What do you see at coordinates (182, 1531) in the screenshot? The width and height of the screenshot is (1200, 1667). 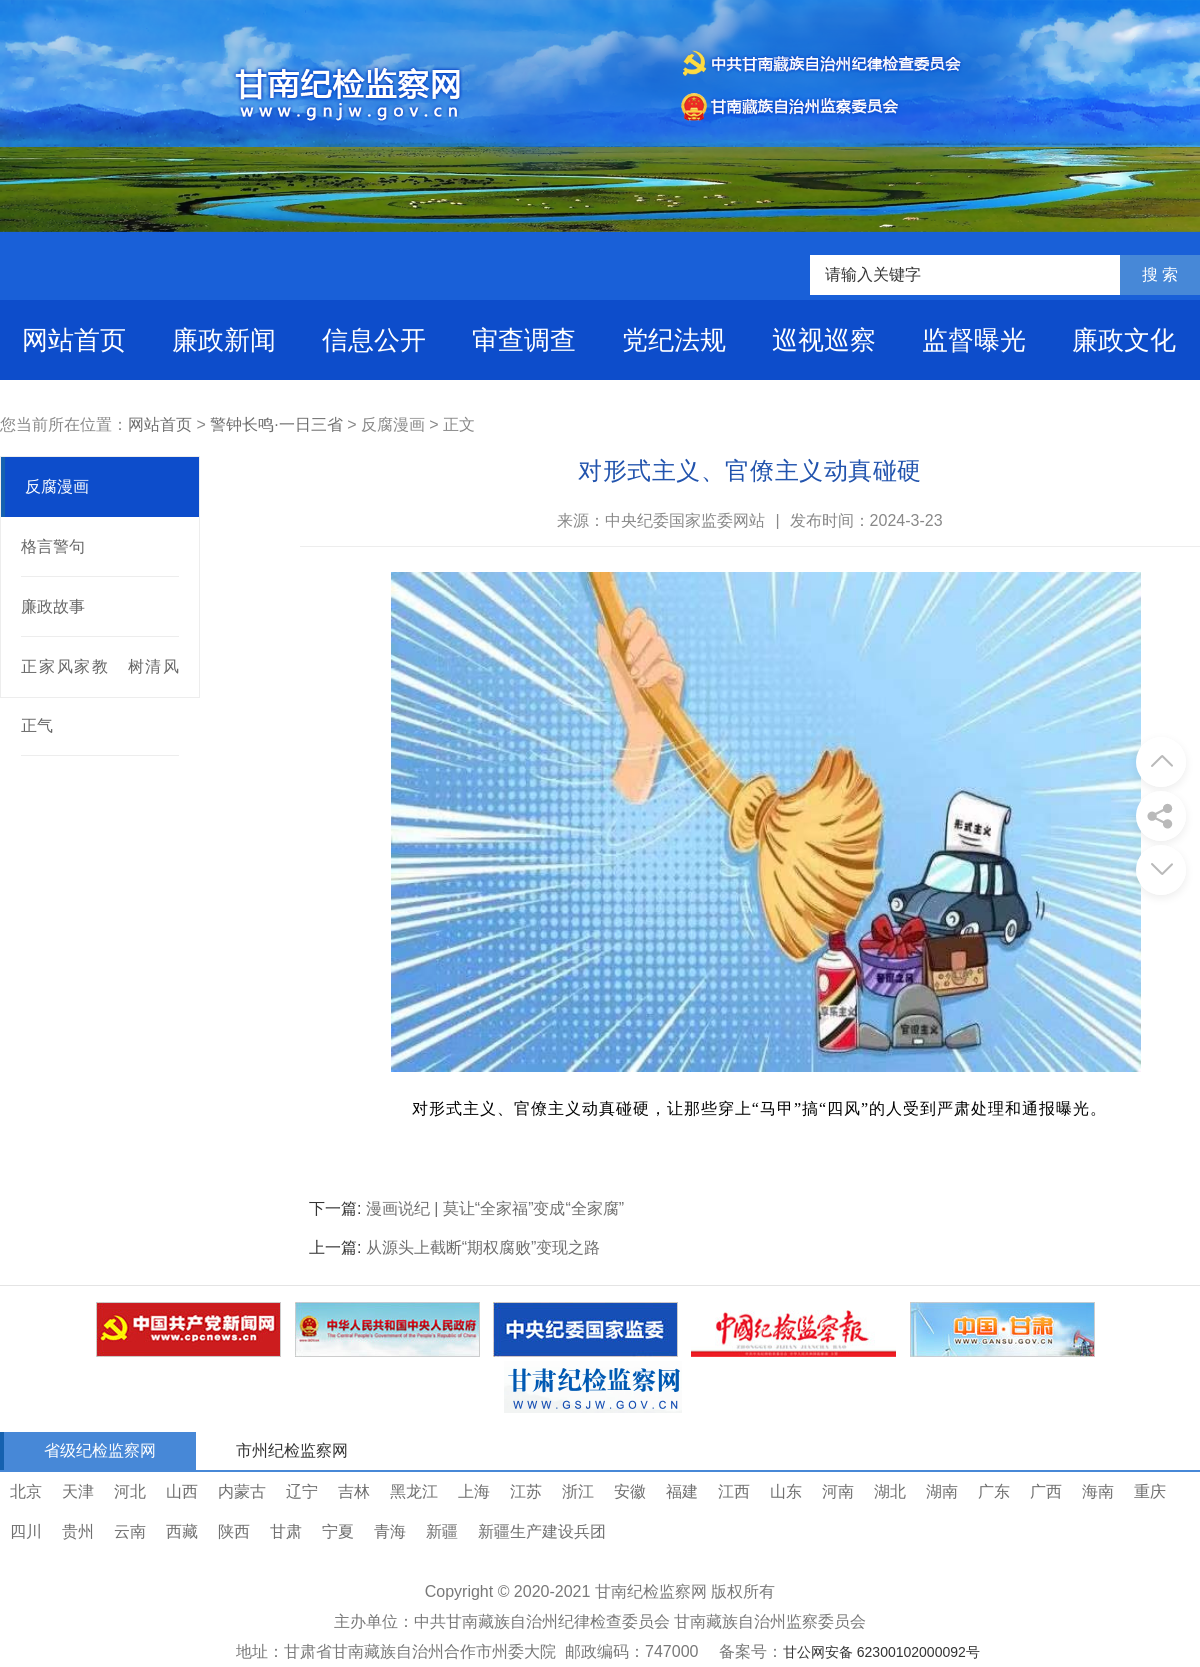 I see `西藏` at bounding box center [182, 1531].